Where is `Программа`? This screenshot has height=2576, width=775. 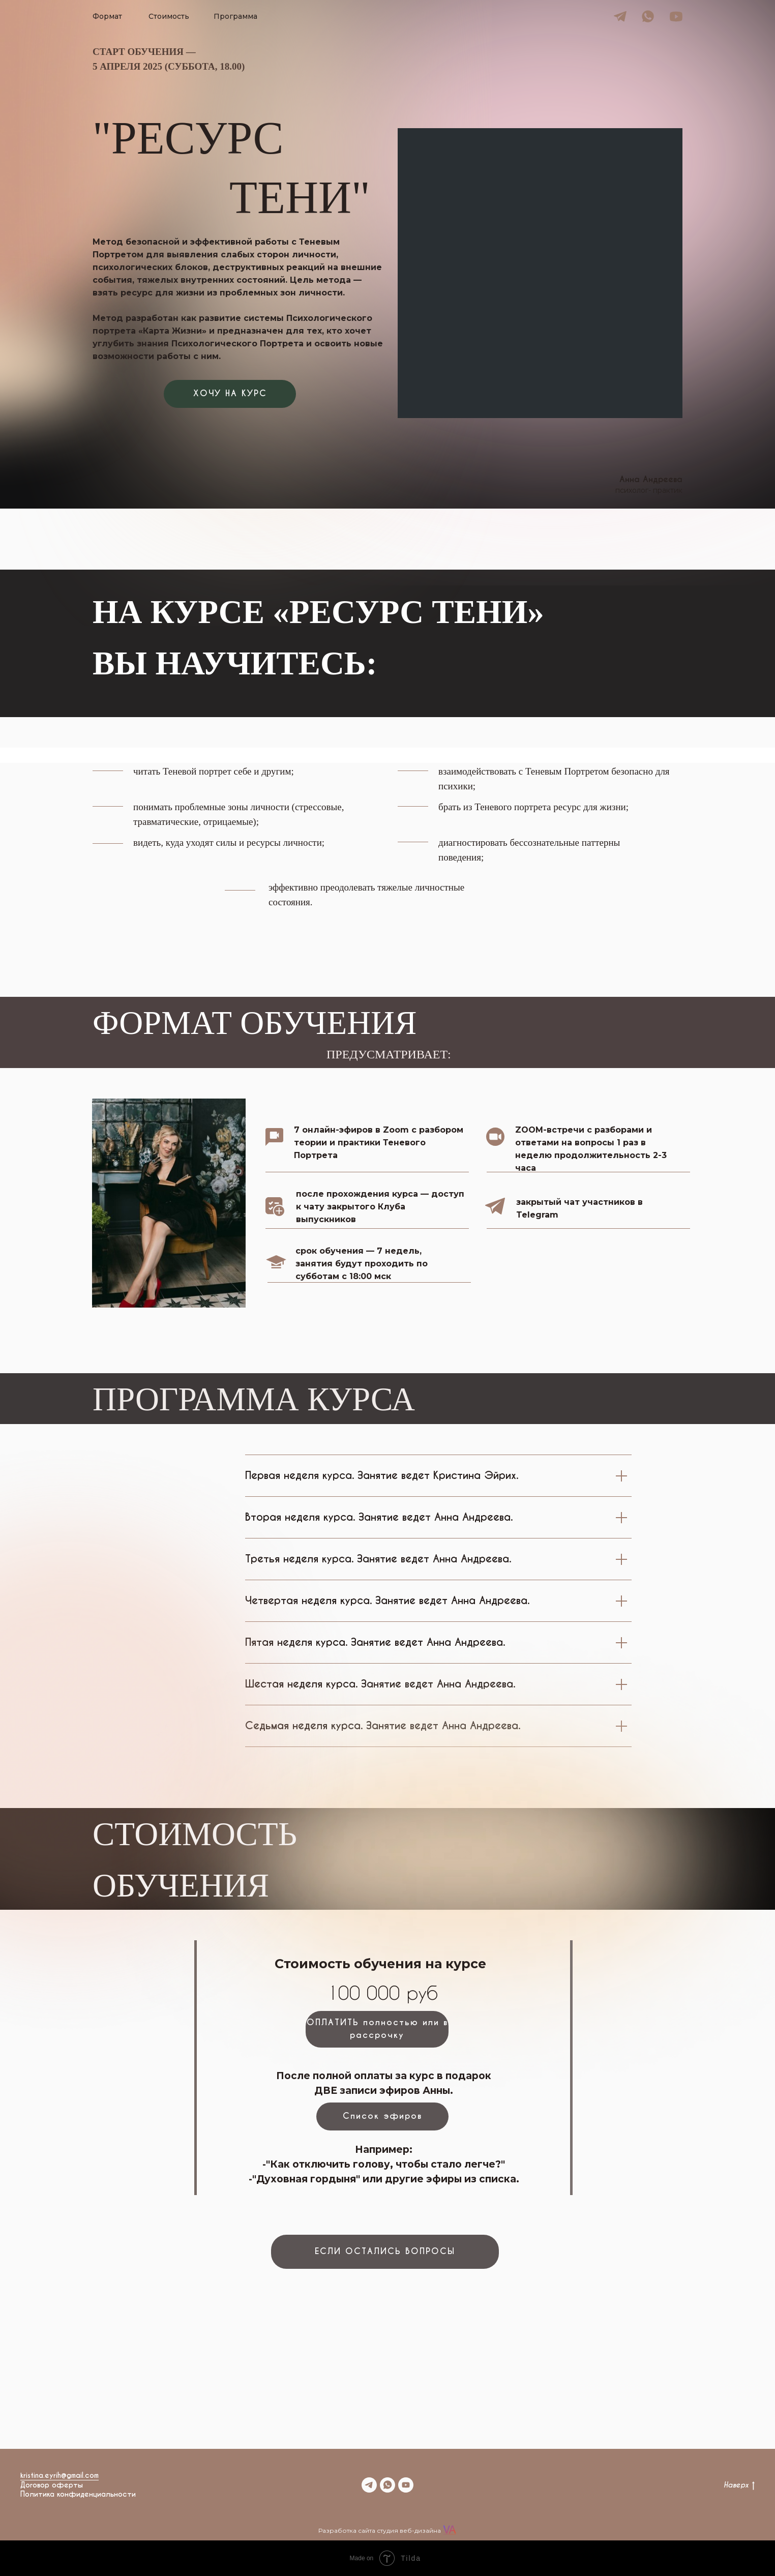 Программа is located at coordinates (235, 16).